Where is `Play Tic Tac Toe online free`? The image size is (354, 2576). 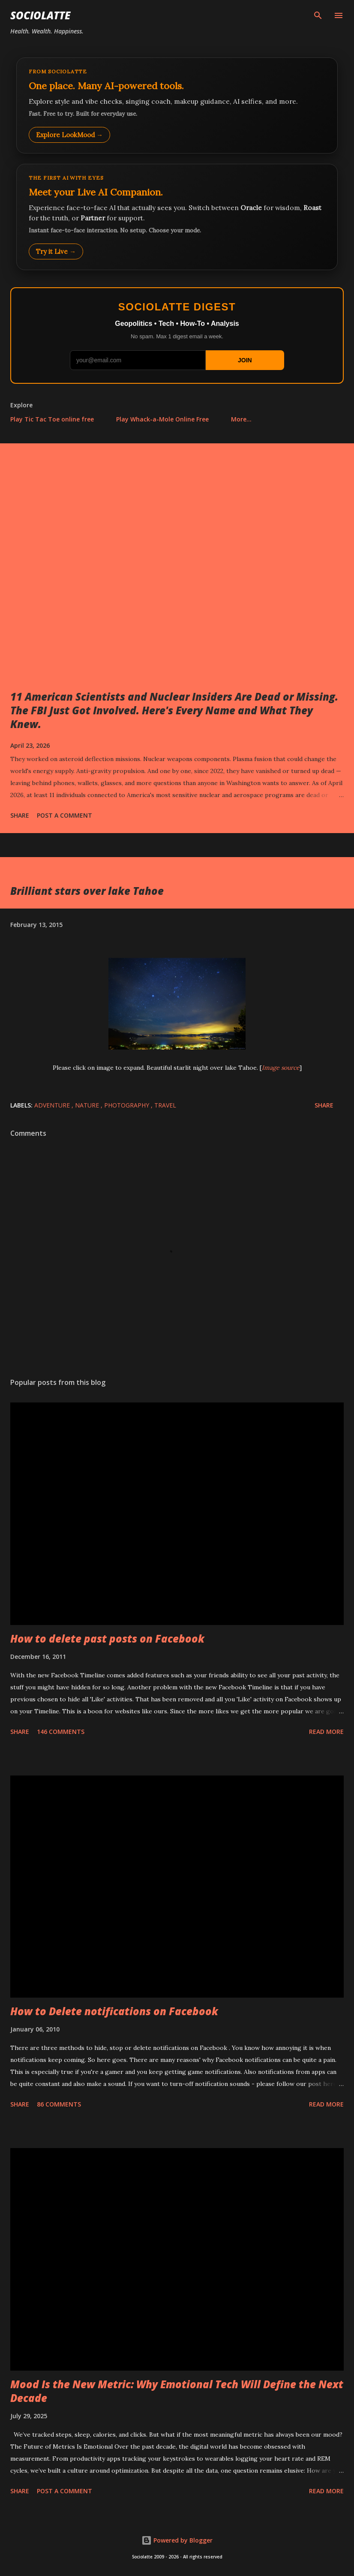
Play Tic Tac Toe online free is located at coordinates (52, 419).